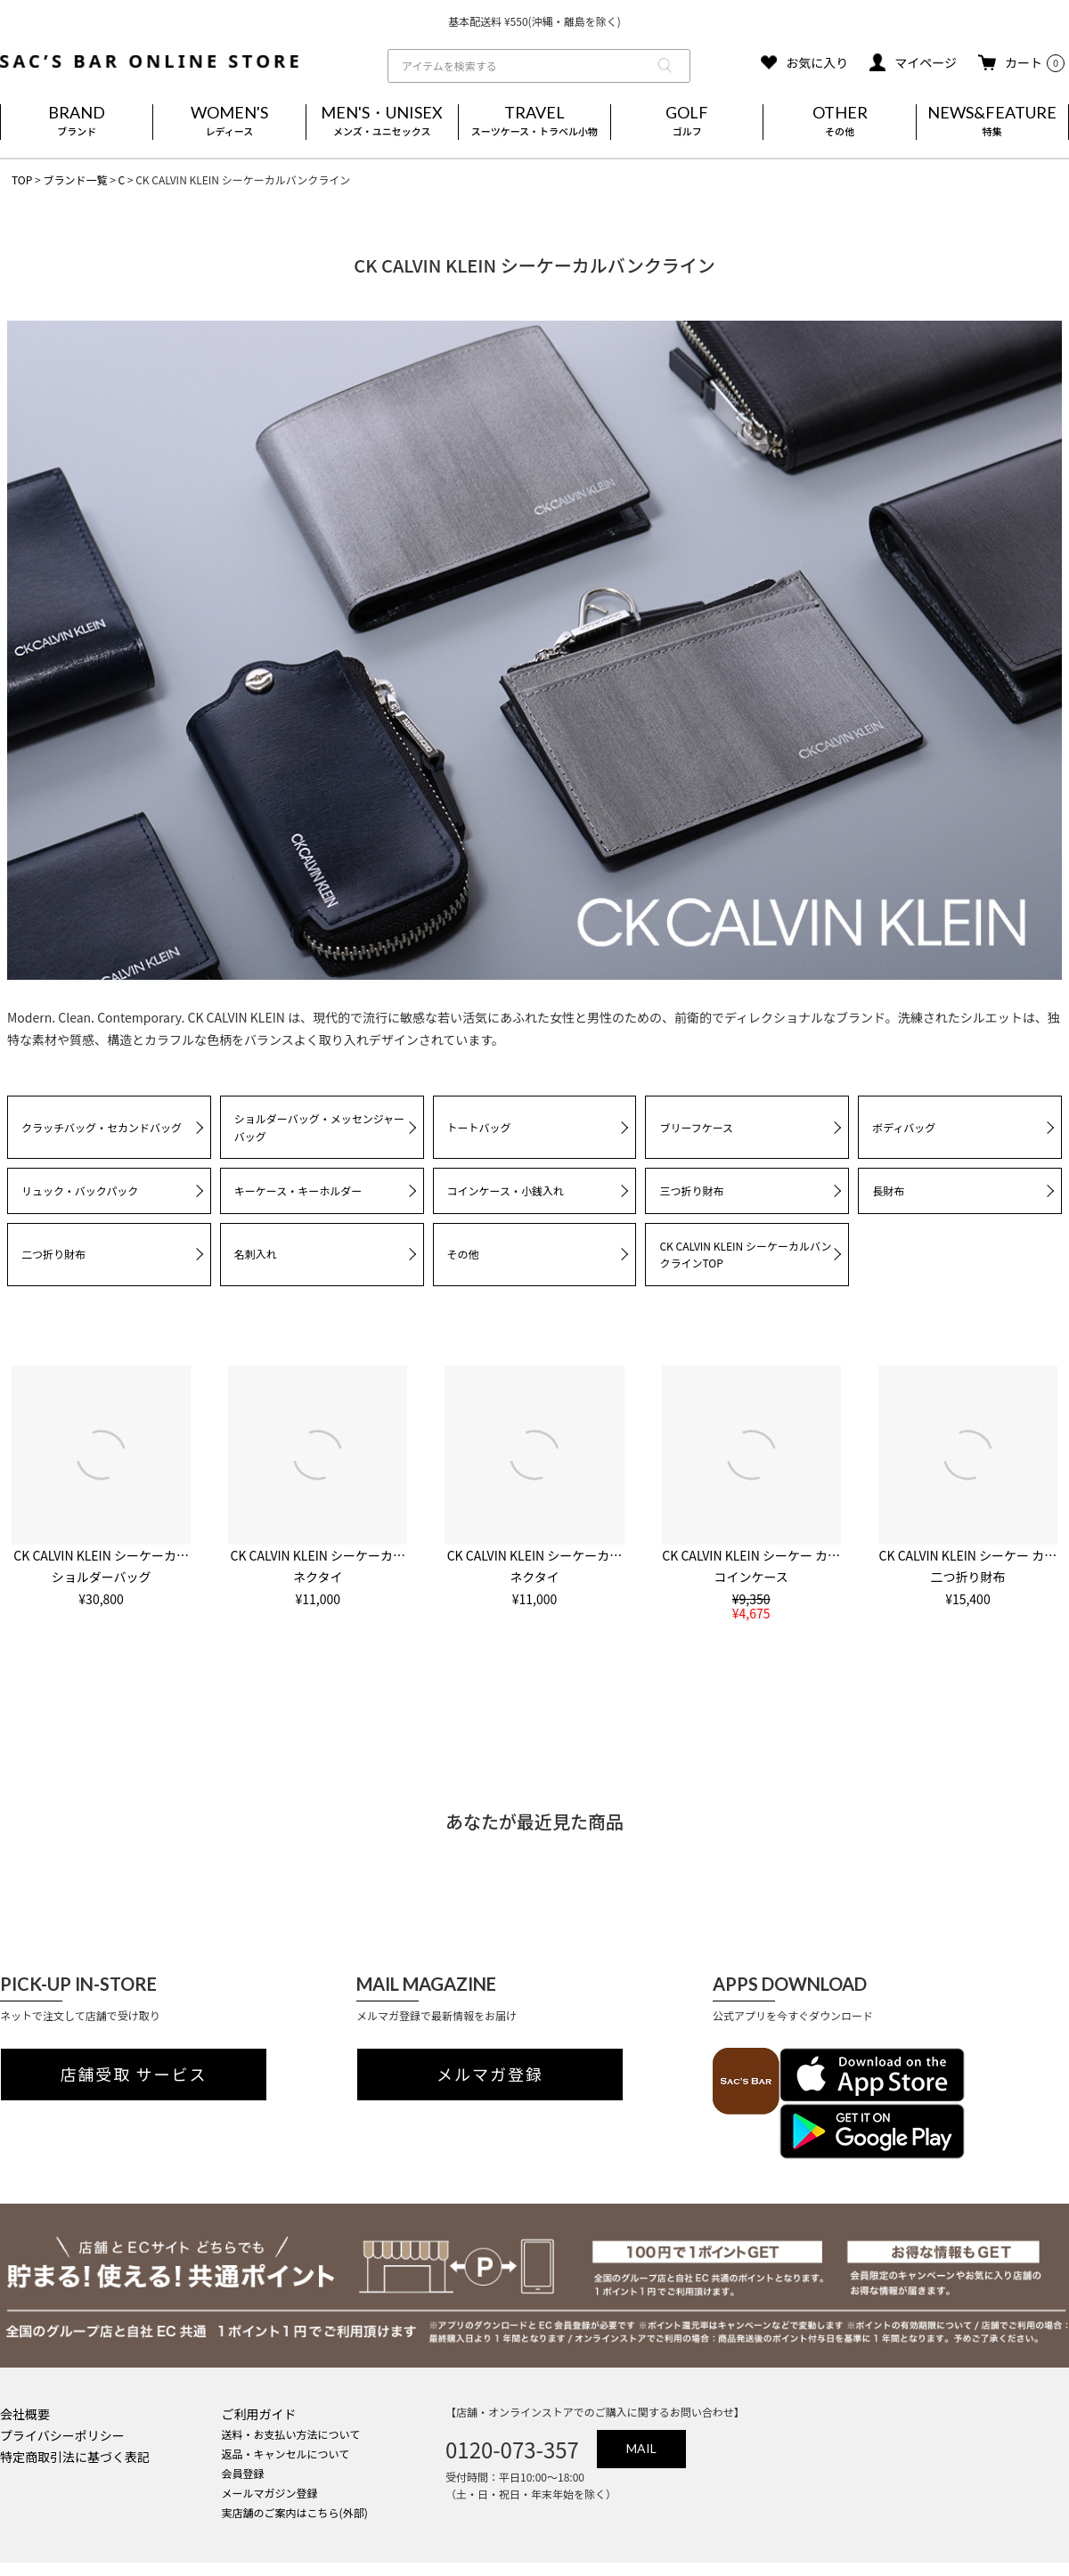 The width and height of the screenshot is (1069, 2576). I want to click on メルマガ登録, so click(490, 2074).